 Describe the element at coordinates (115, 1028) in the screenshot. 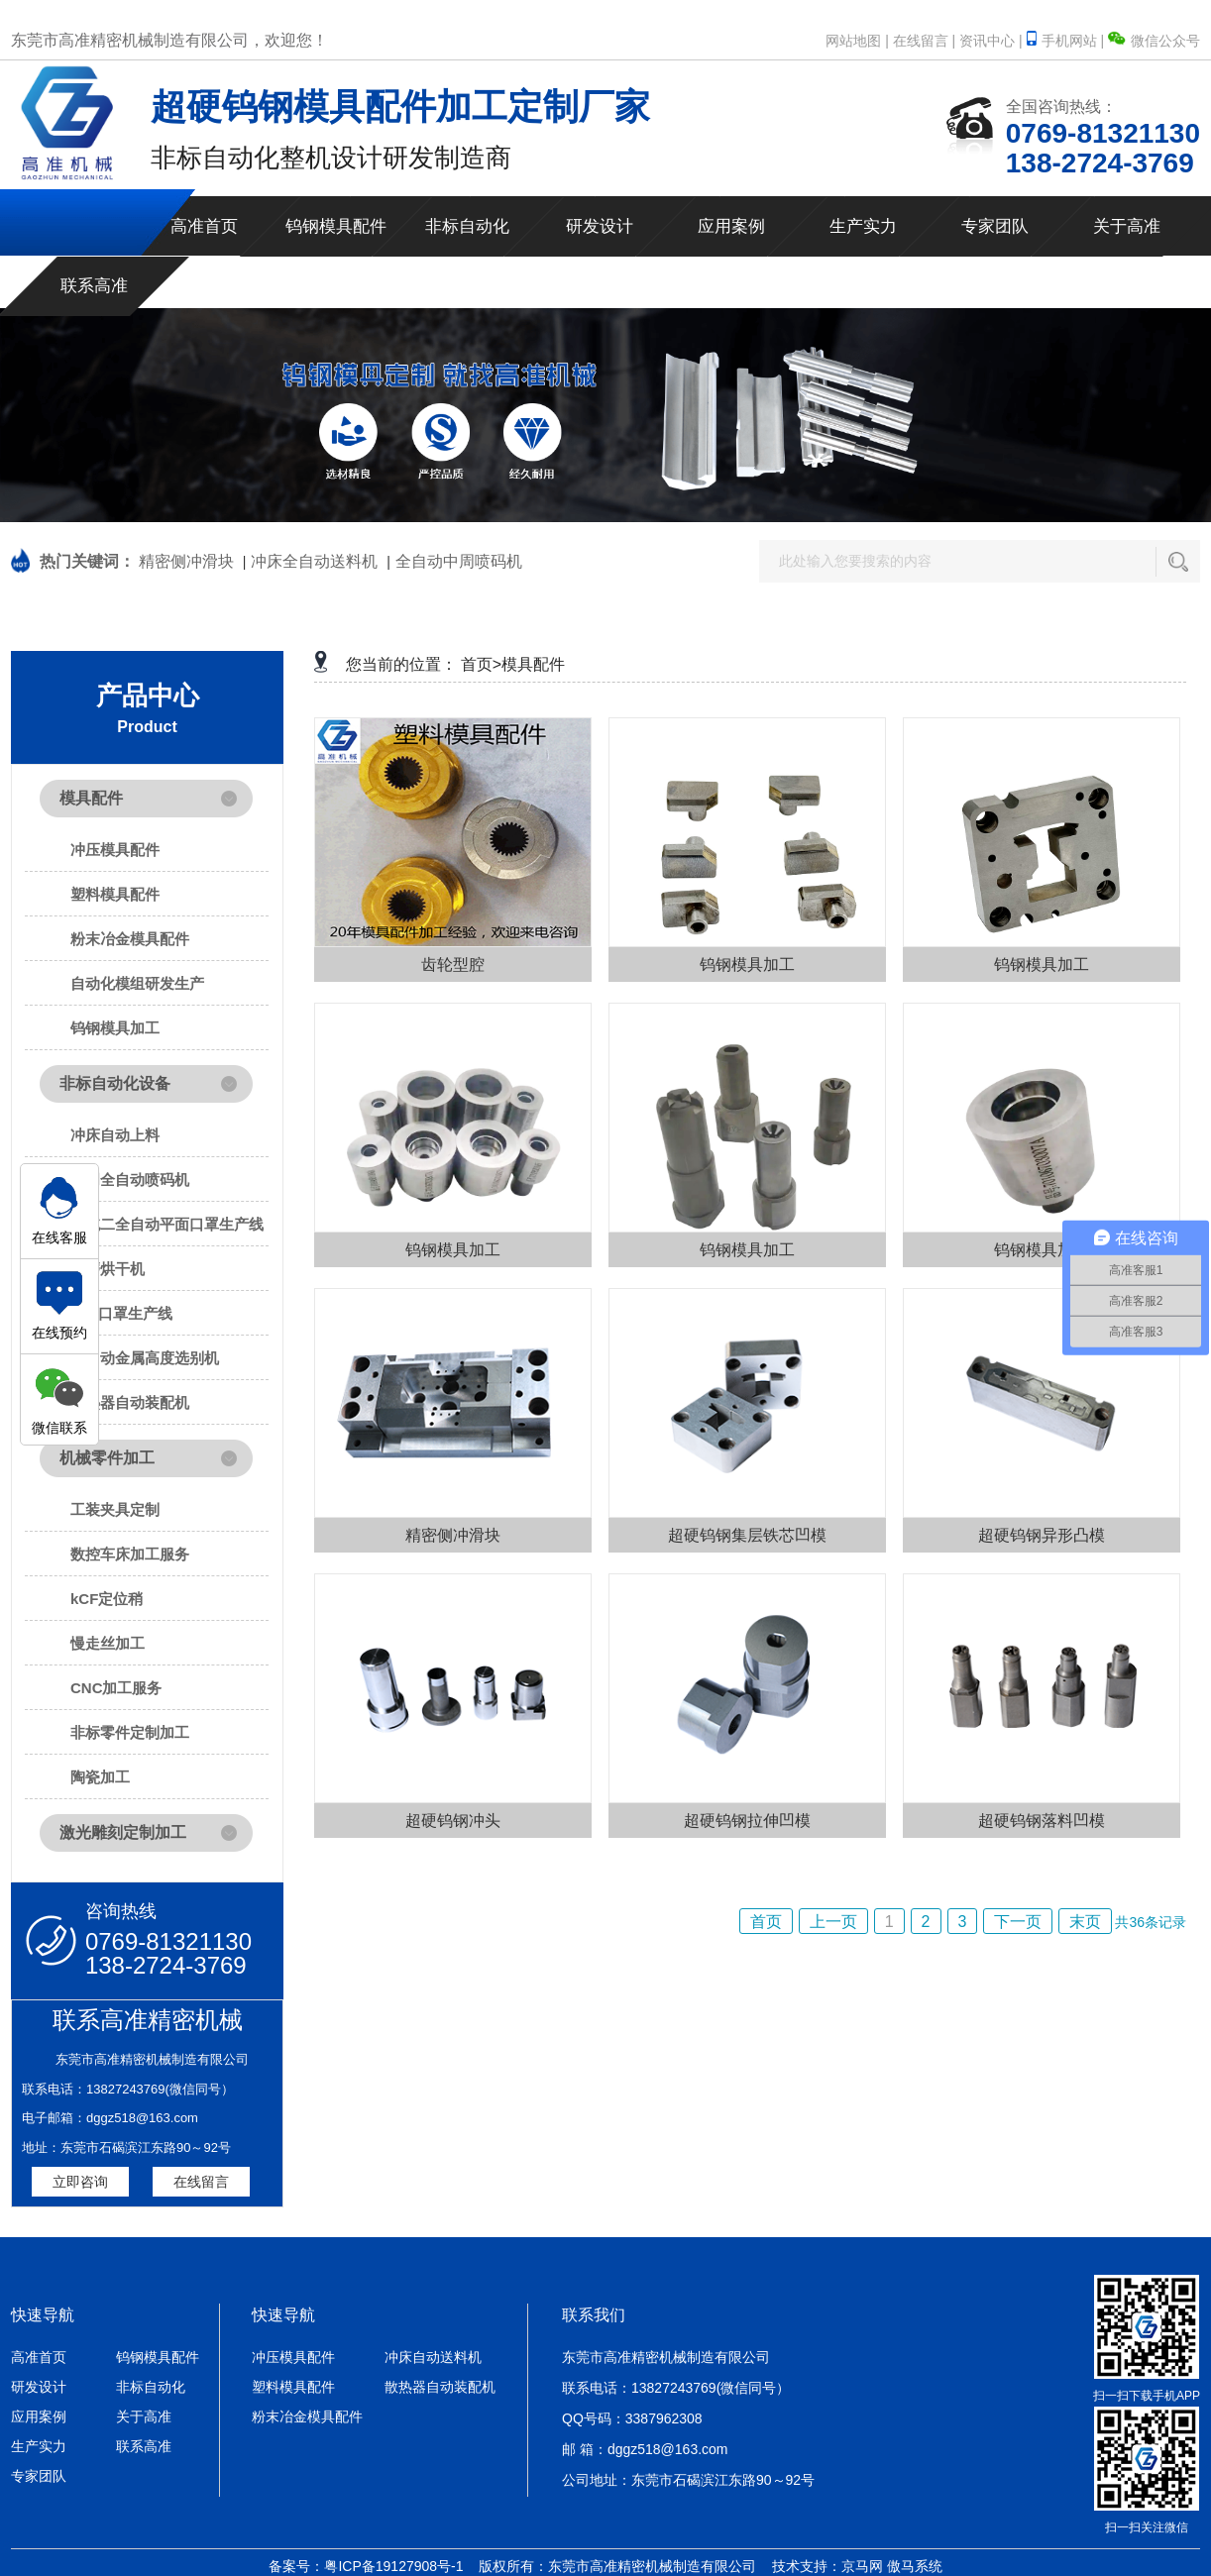

I see `钨钢模具加工` at that location.